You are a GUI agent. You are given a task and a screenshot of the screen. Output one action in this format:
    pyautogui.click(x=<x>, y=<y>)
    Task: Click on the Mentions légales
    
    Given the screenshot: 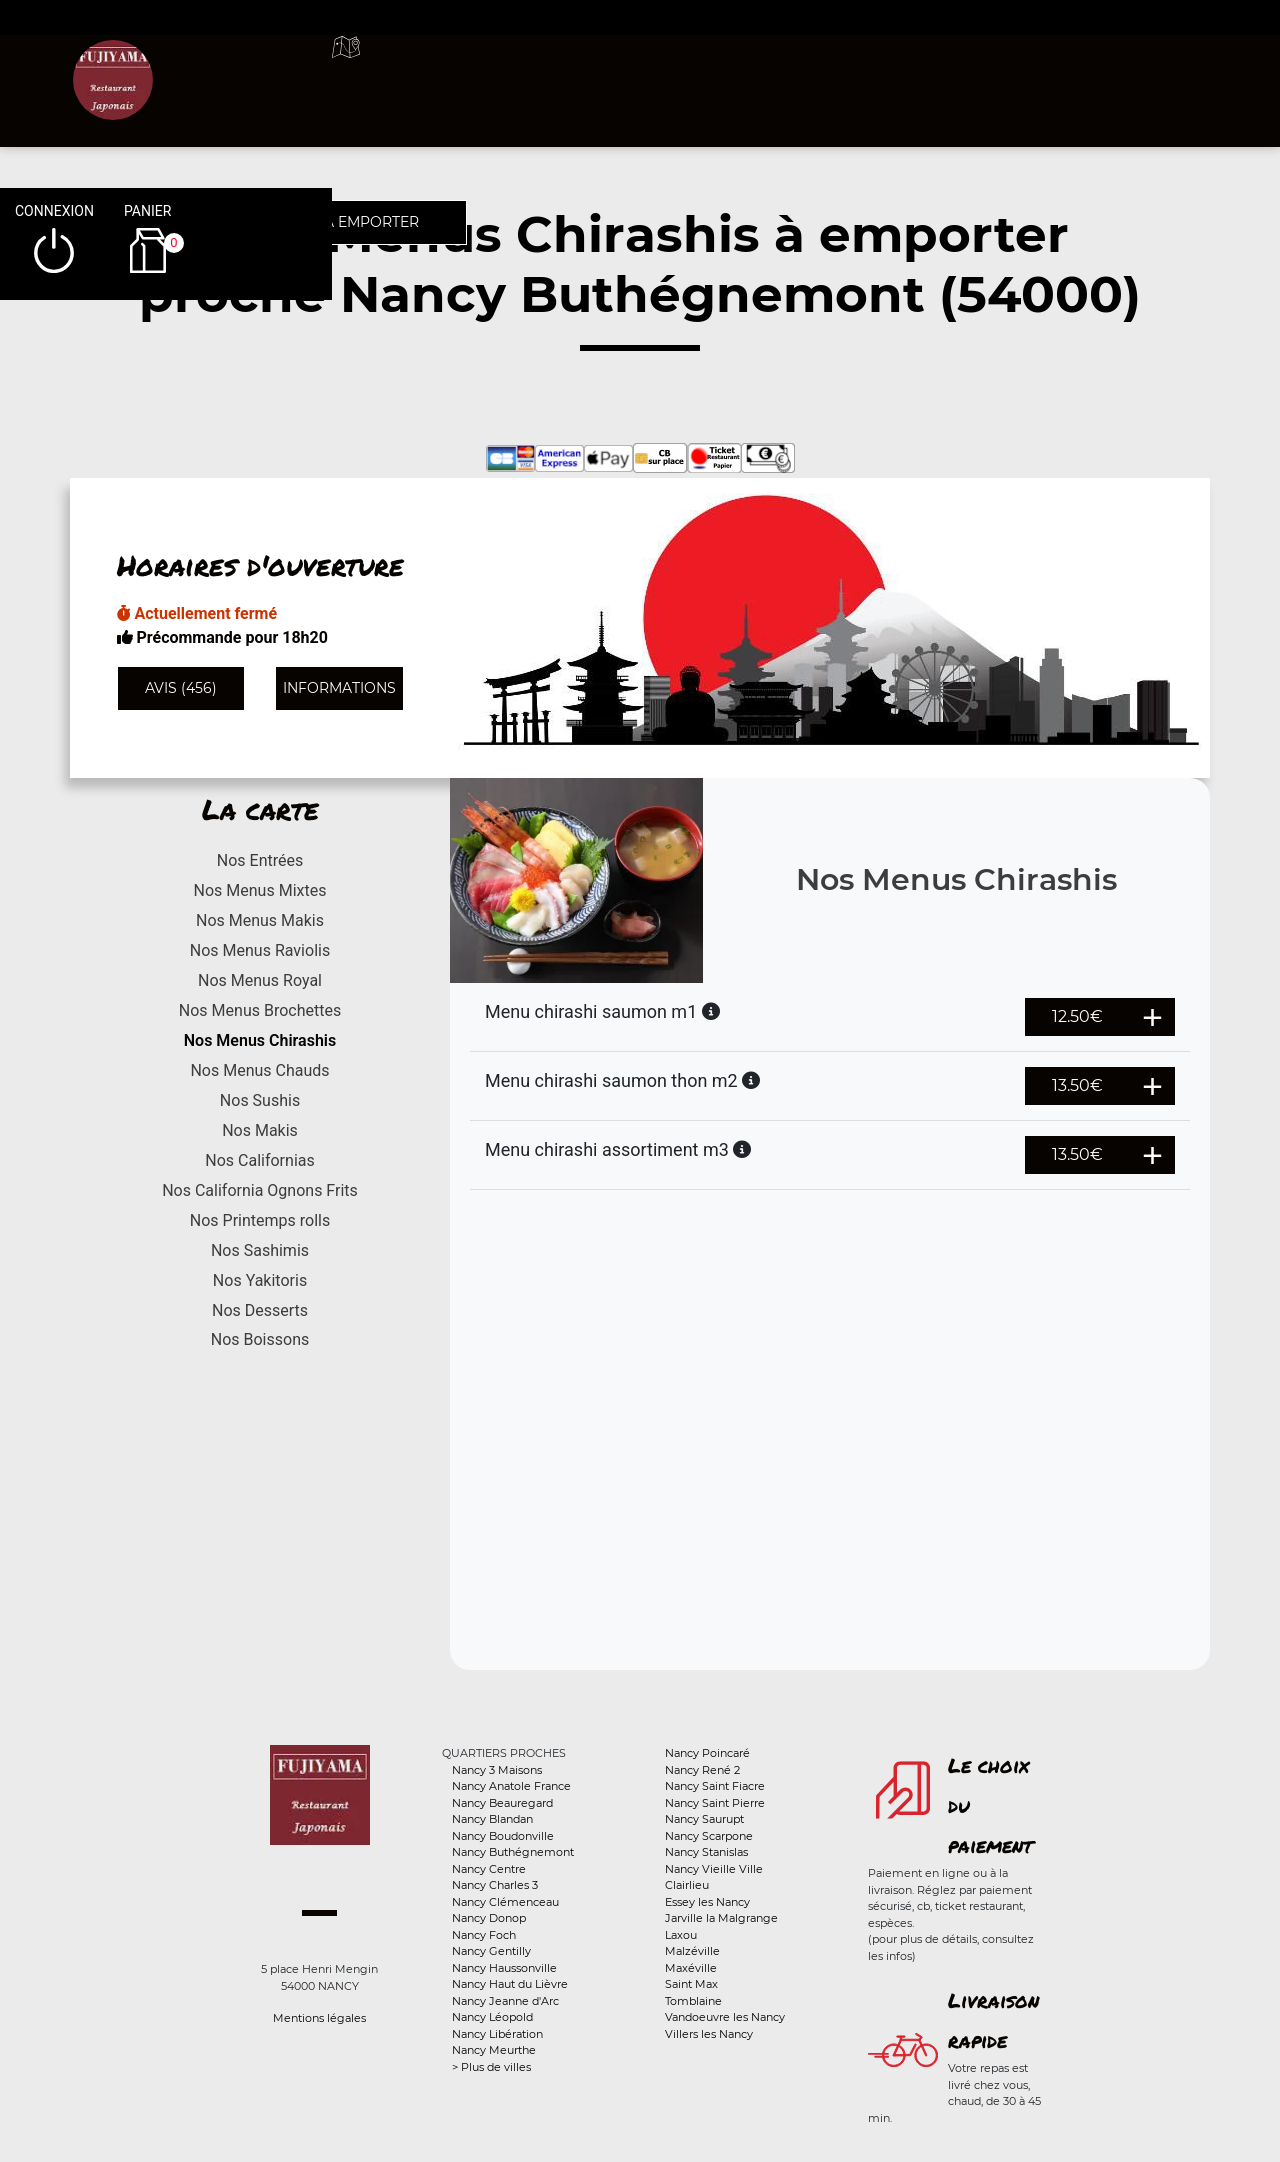 What is the action you would take?
    pyautogui.click(x=319, y=2018)
    